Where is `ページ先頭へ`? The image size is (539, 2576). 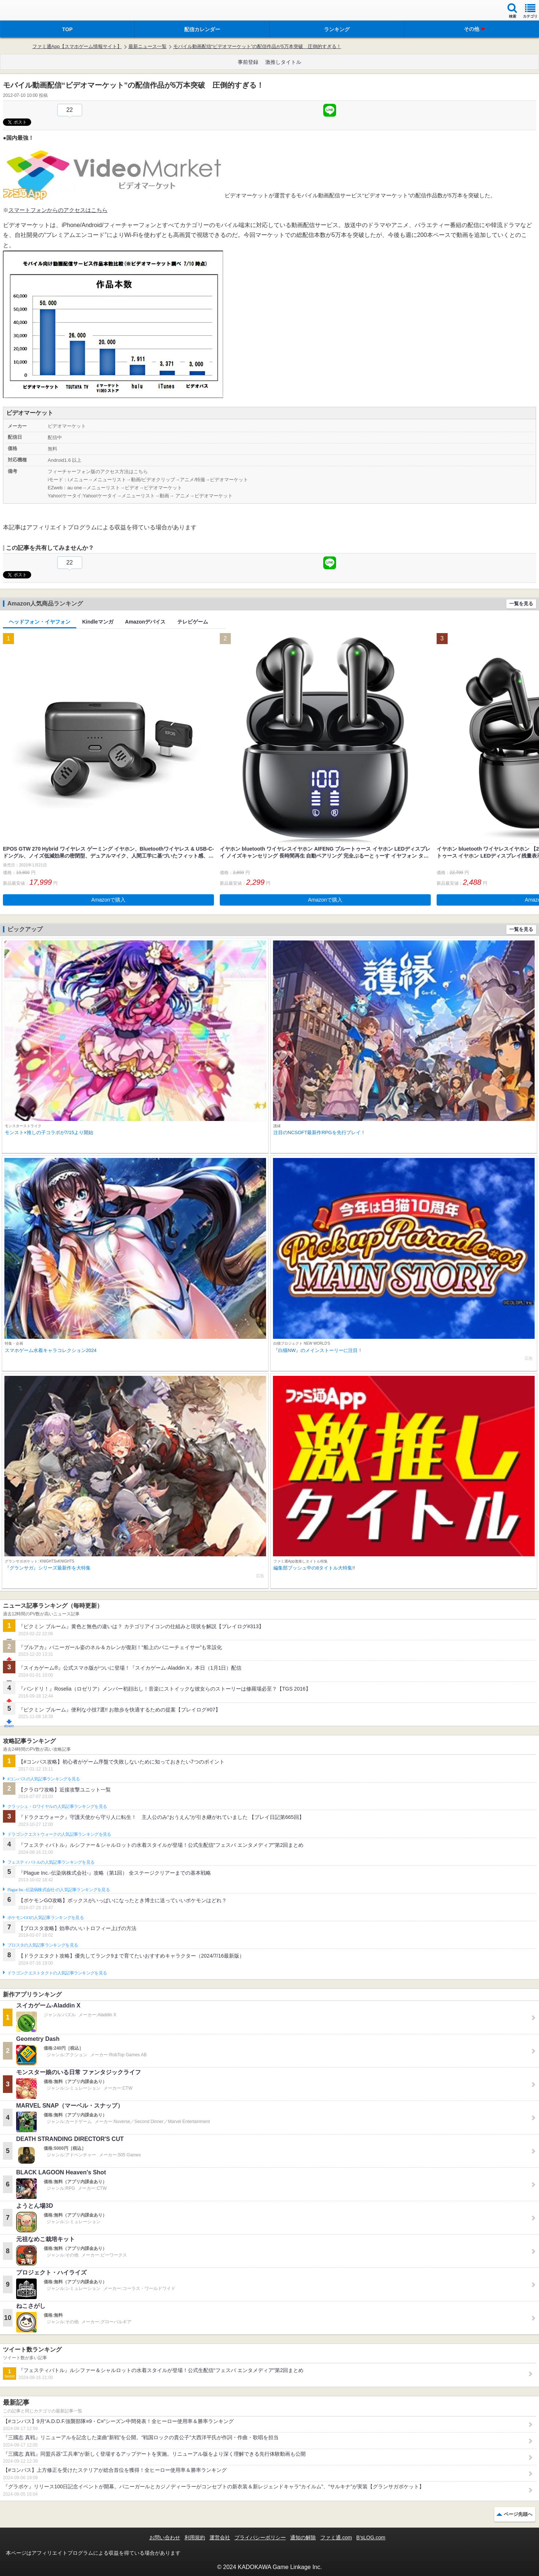
ページ先頭へ is located at coordinates (518, 2514).